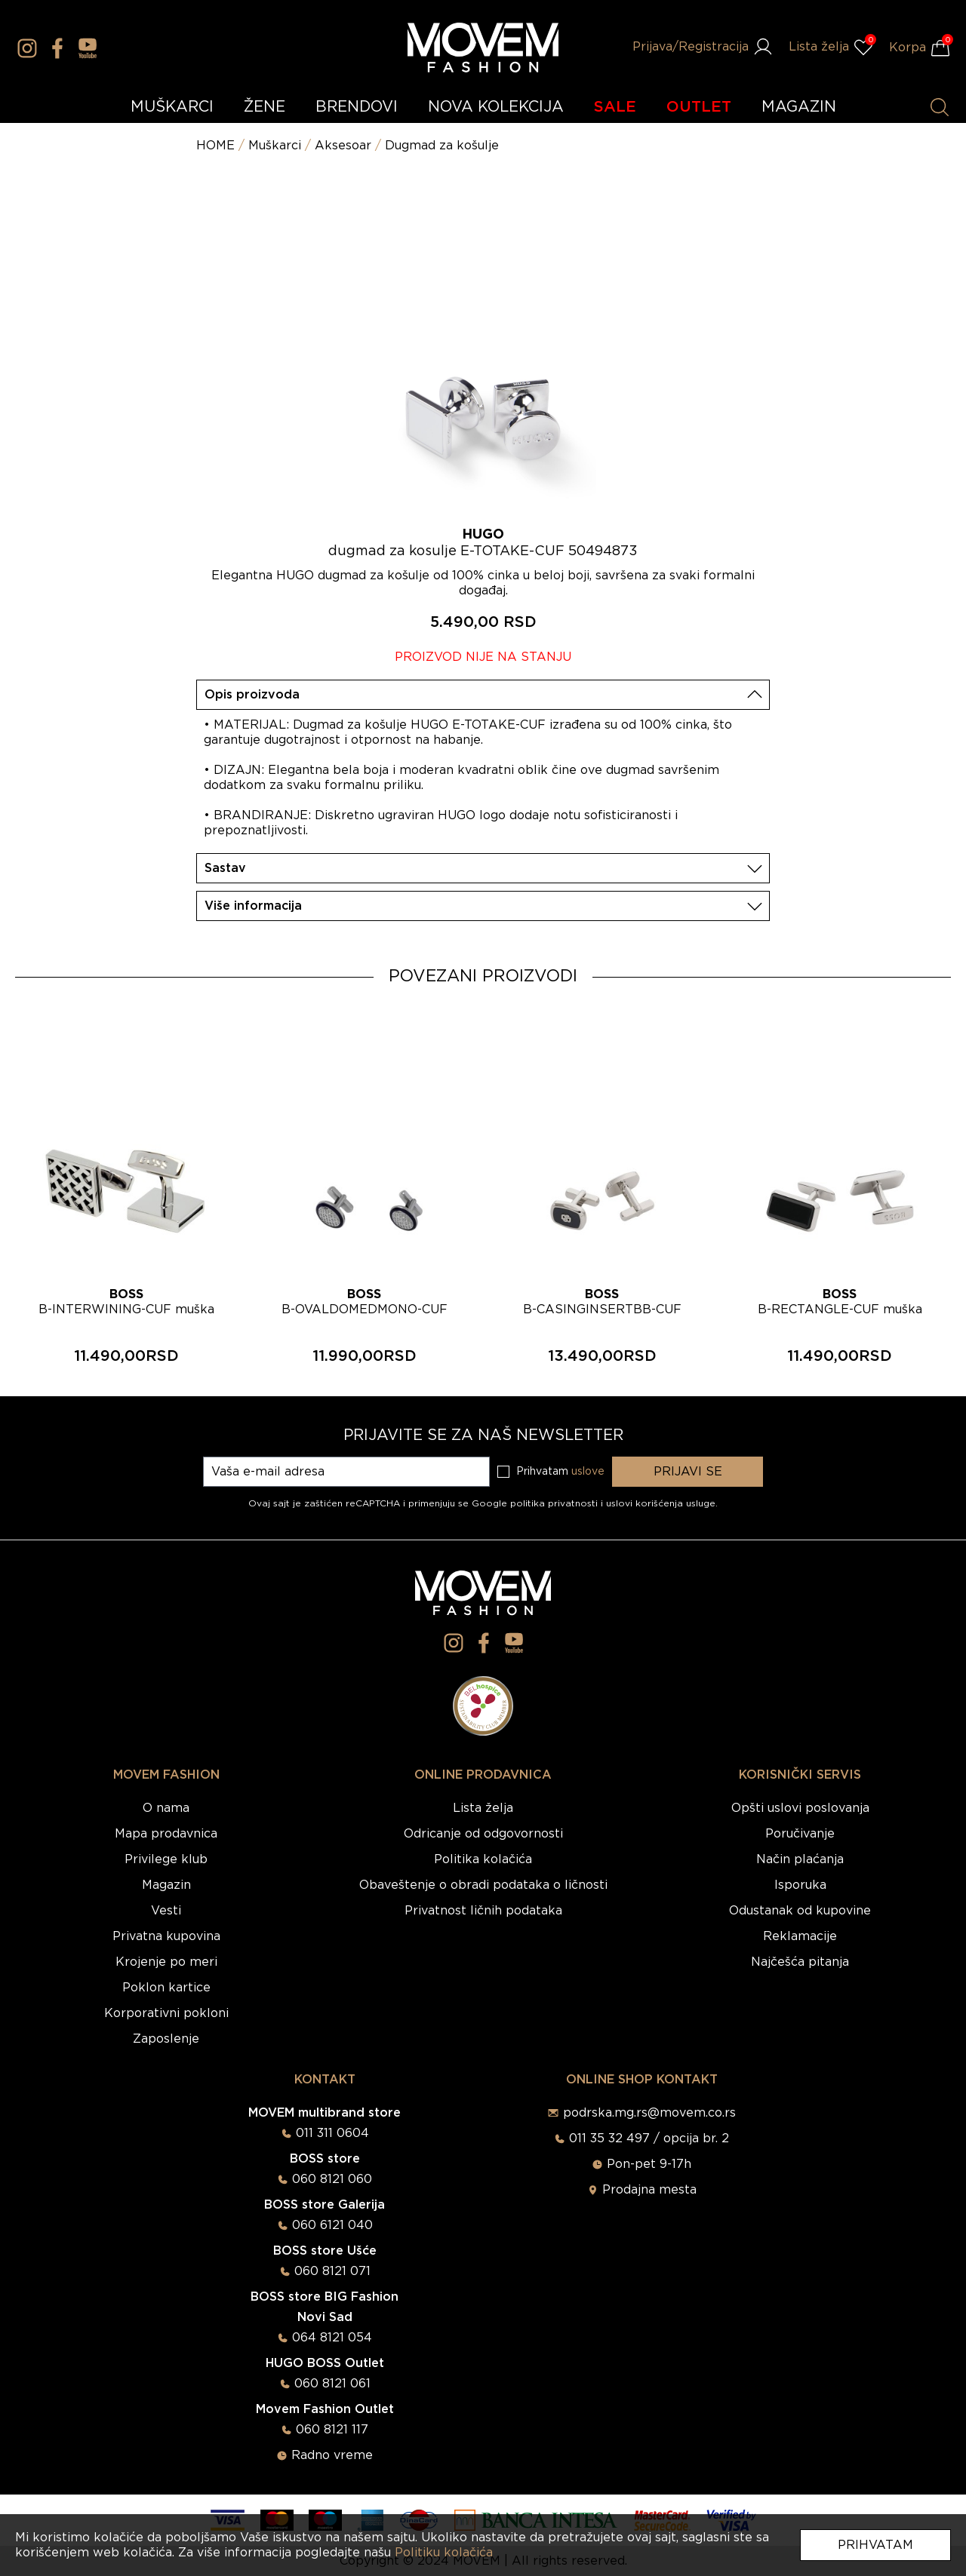 The width and height of the screenshot is (966, 2576). I want to click on Mapa prodavnica, so click(166, 1834).